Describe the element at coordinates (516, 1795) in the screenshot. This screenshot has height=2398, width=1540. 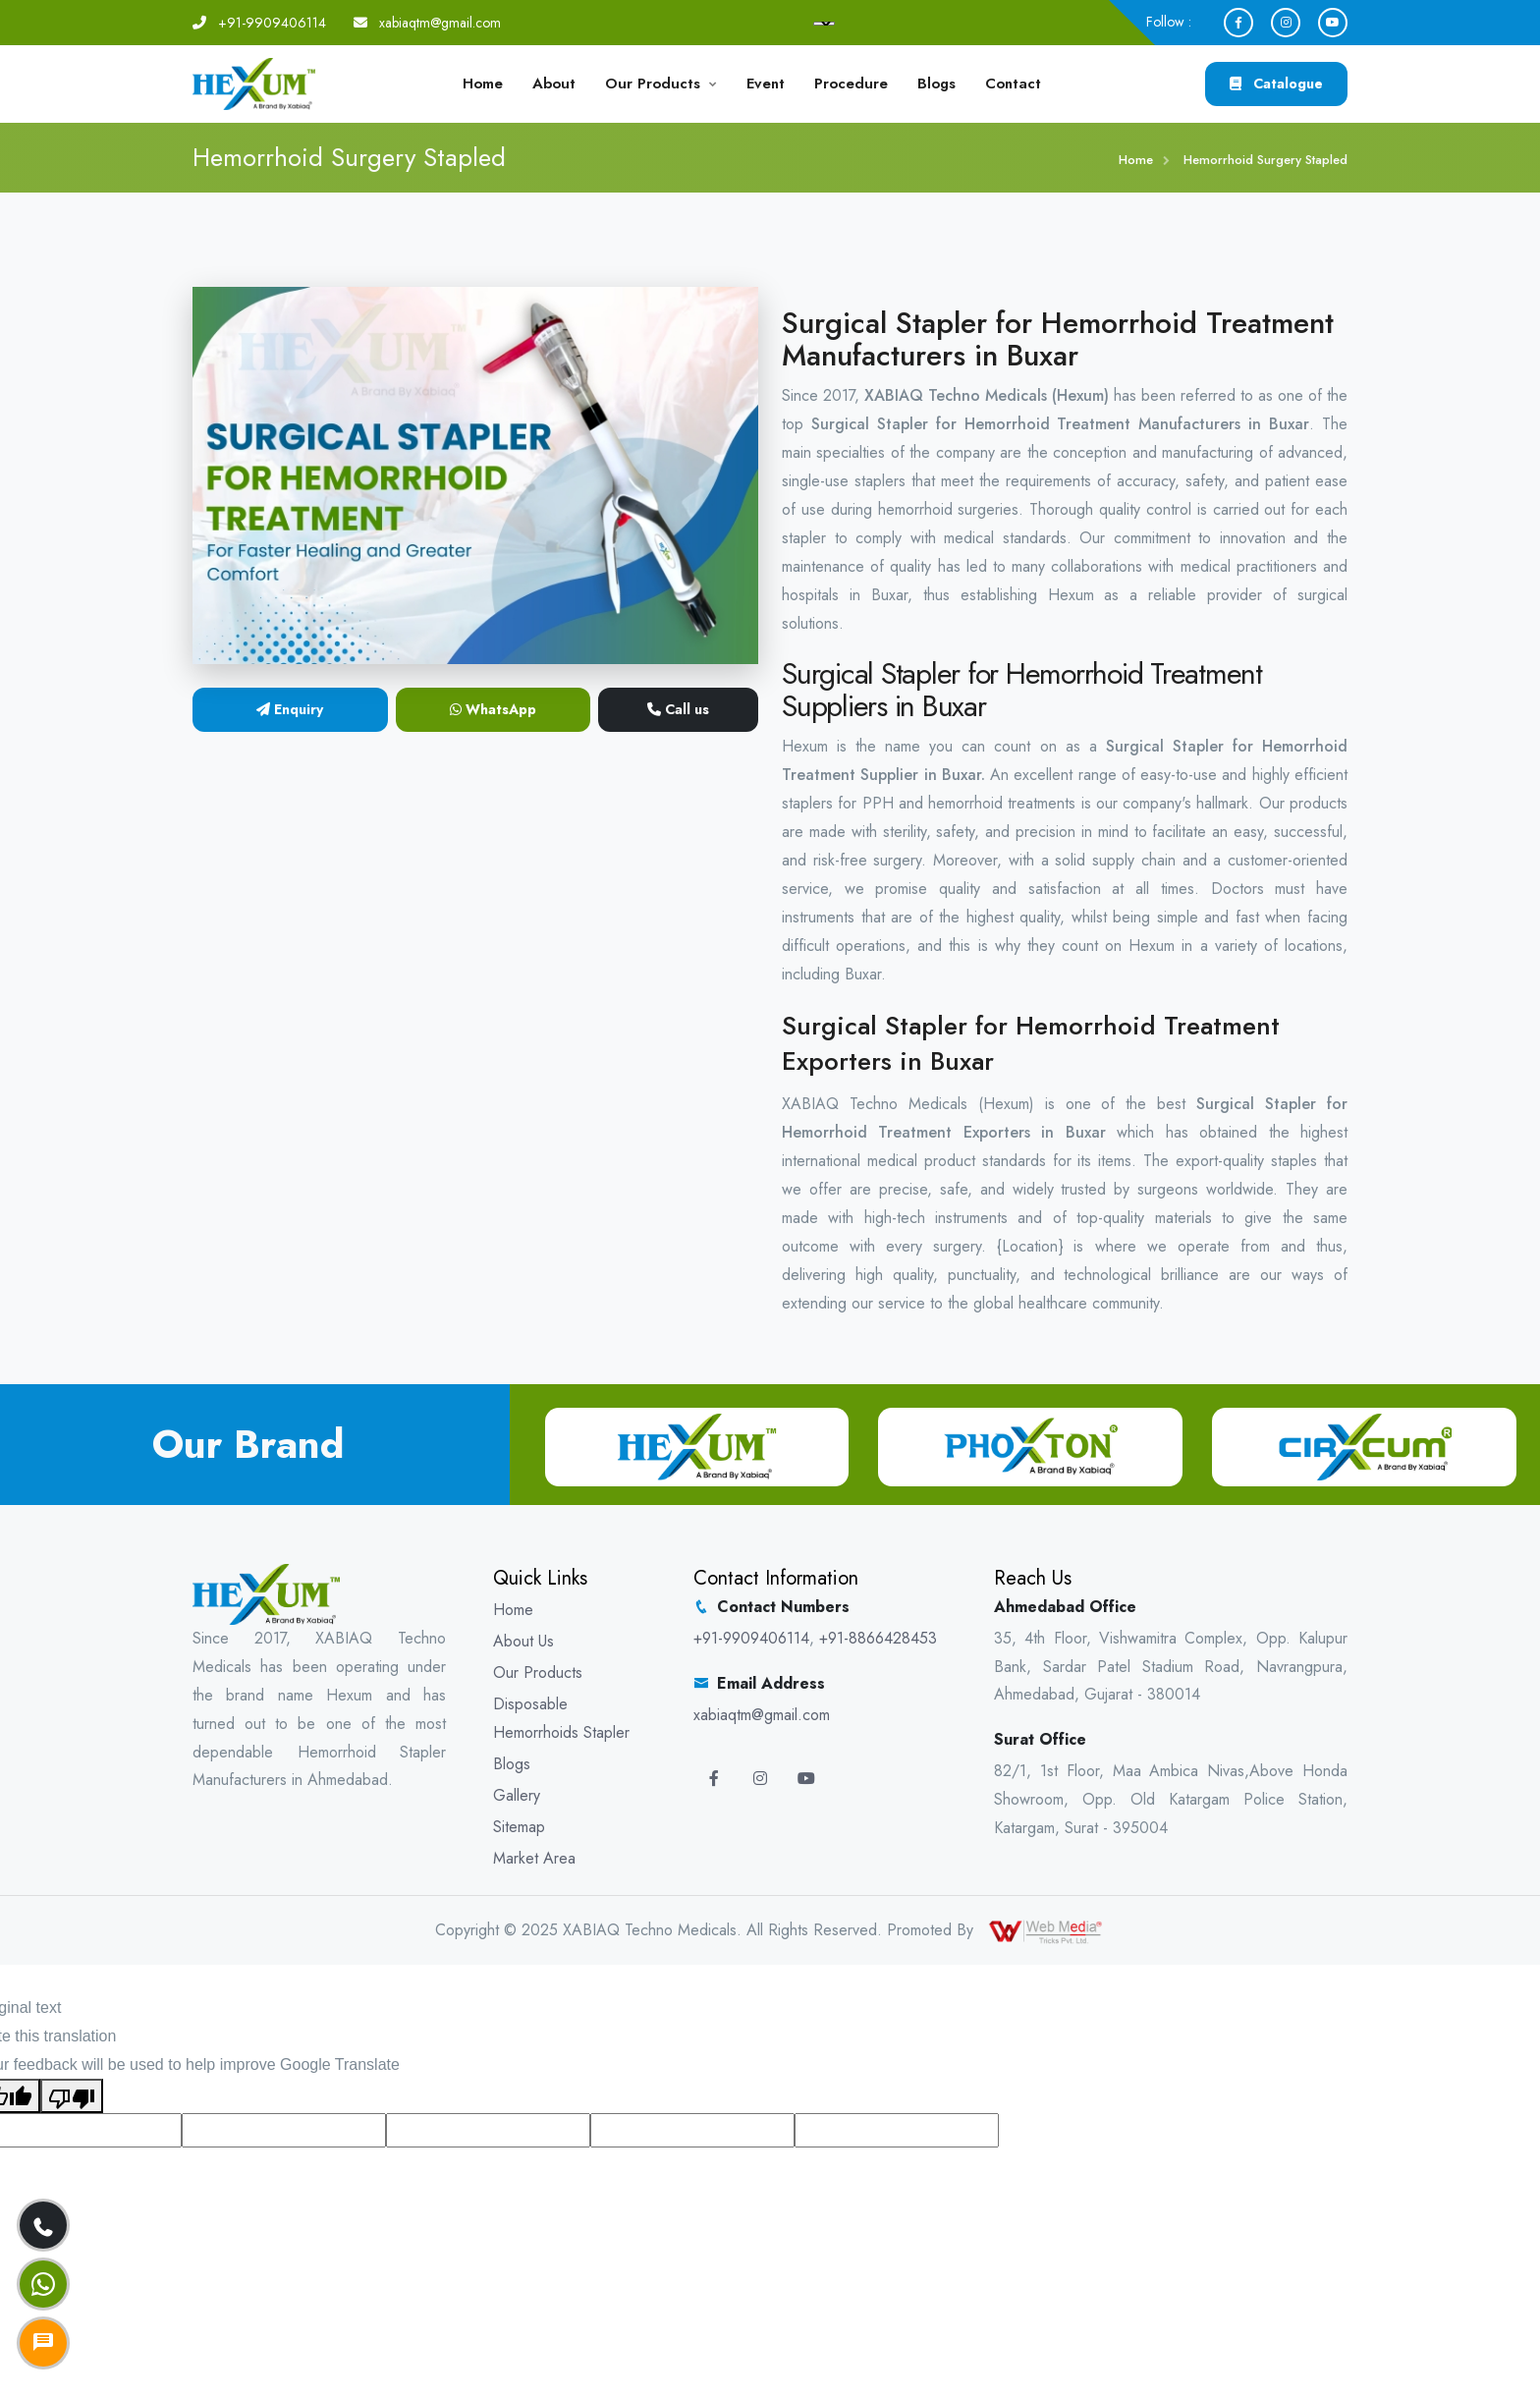
I see `Gallery` at that location.